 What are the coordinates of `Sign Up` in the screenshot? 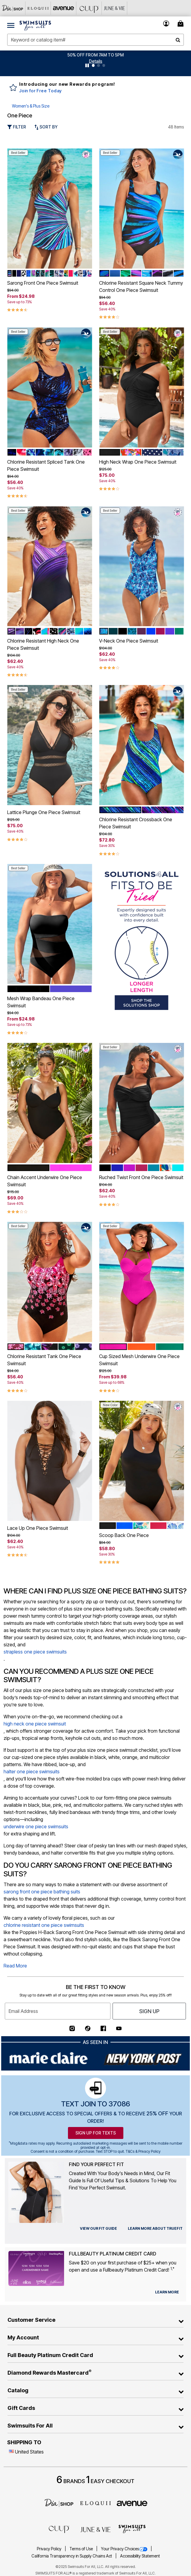 It's located at (149, 2011).